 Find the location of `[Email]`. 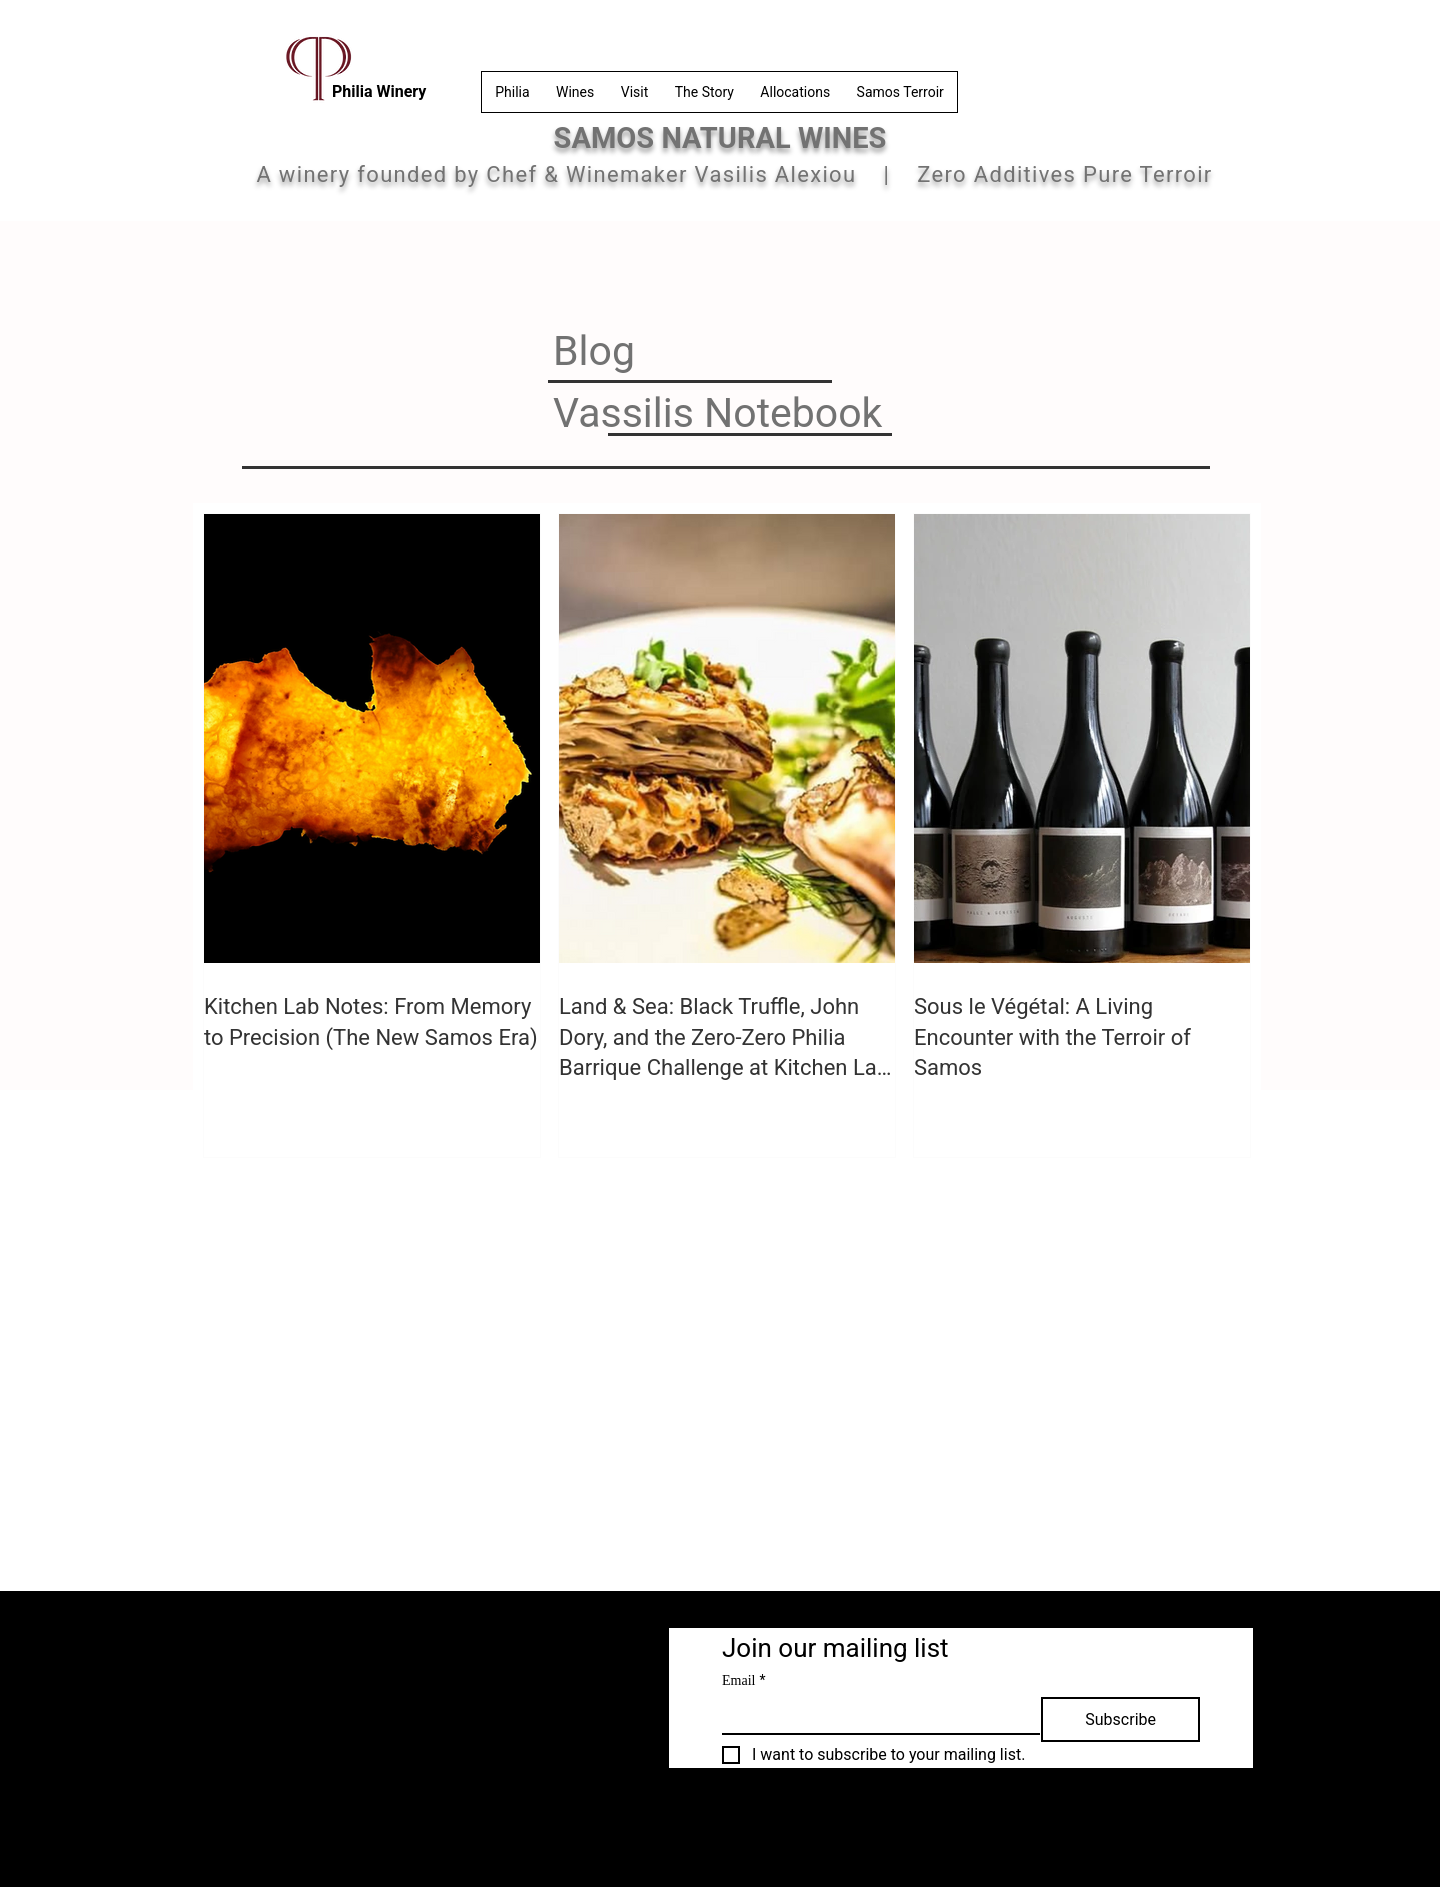

[Email] is located at coordinates (875, 1715).